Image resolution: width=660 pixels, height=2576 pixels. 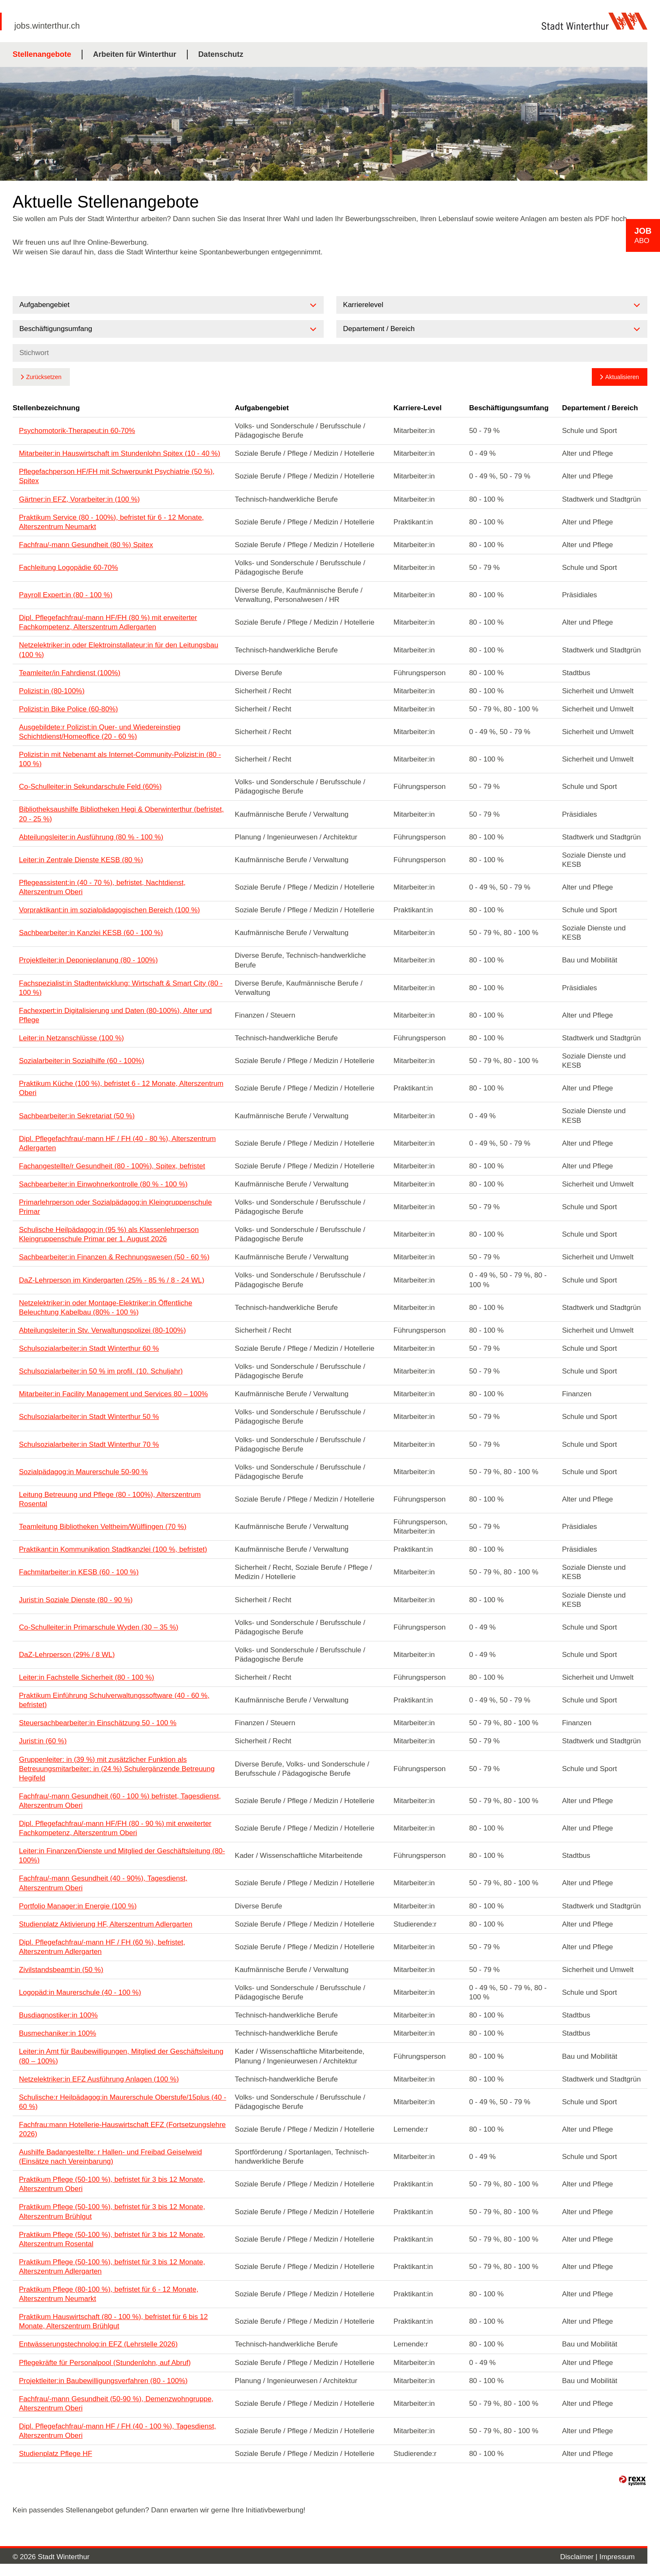 What do you see at coordinates (116, 2403) in the screenshot?
I see `Fachfrau/-mann Gesundheit (50-90 %), Demenzwohngruppe, Alterszentrum Oberi` at bounding box center [116, 2403].